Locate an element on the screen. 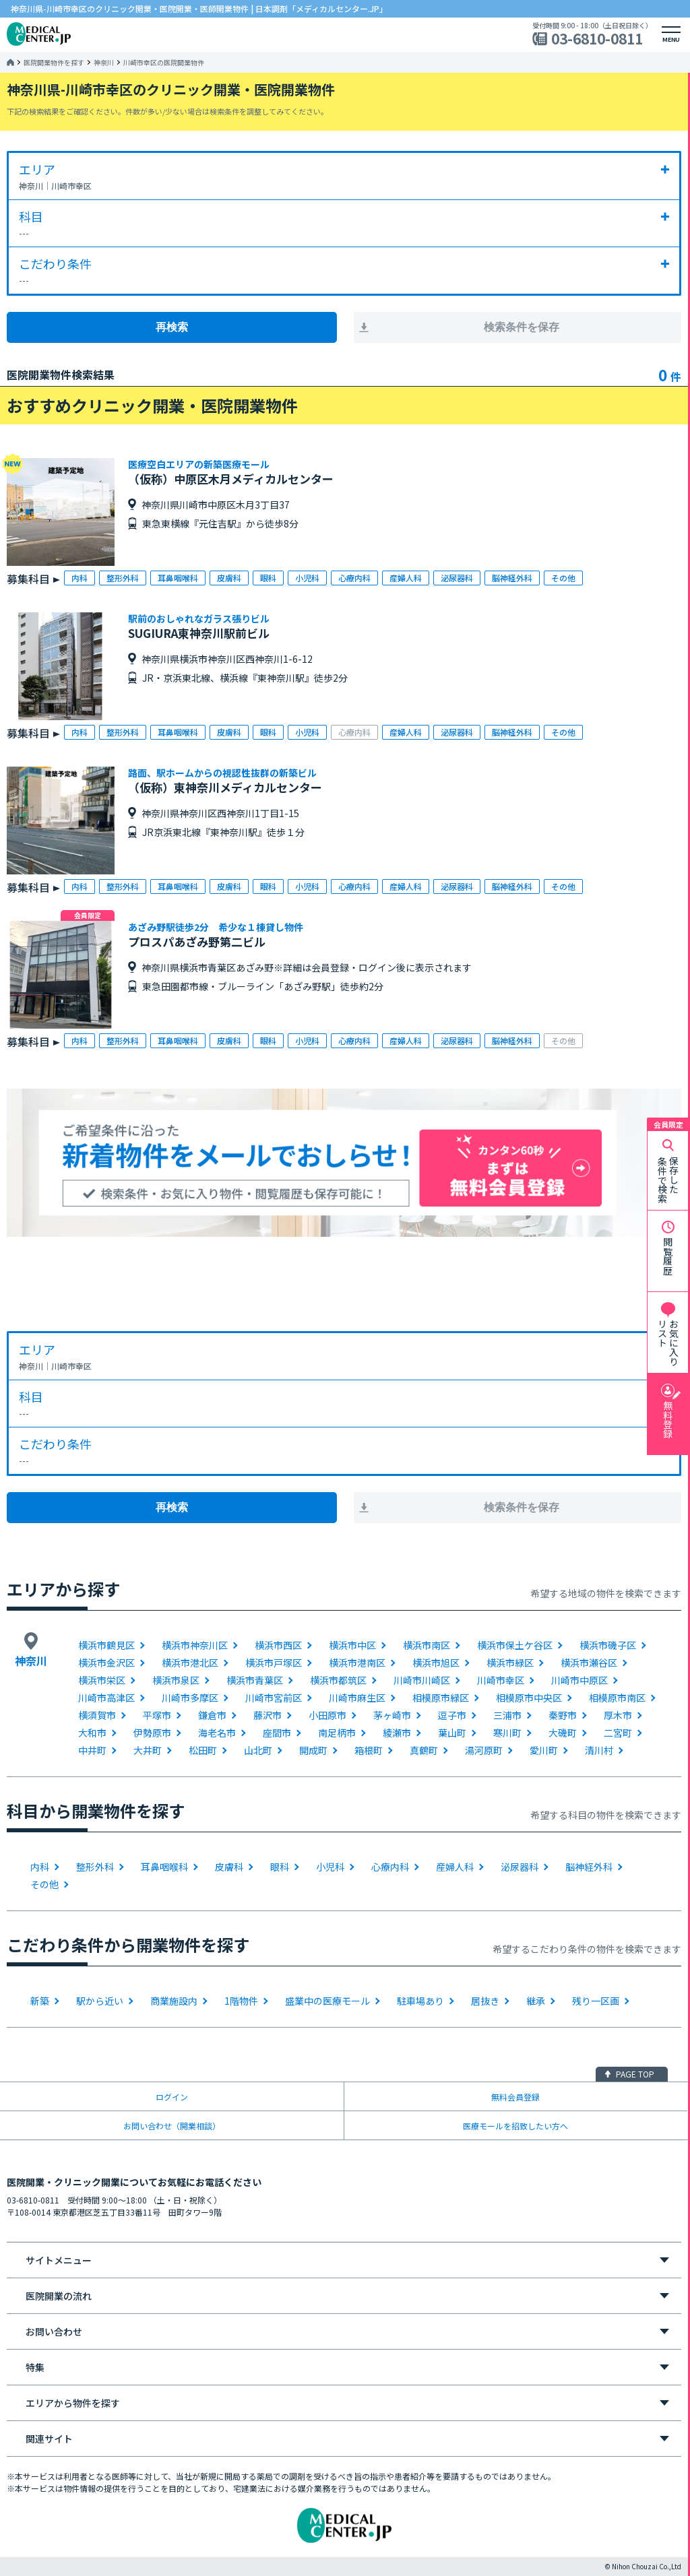  箱根町 is located at coordinates (368, 1750).